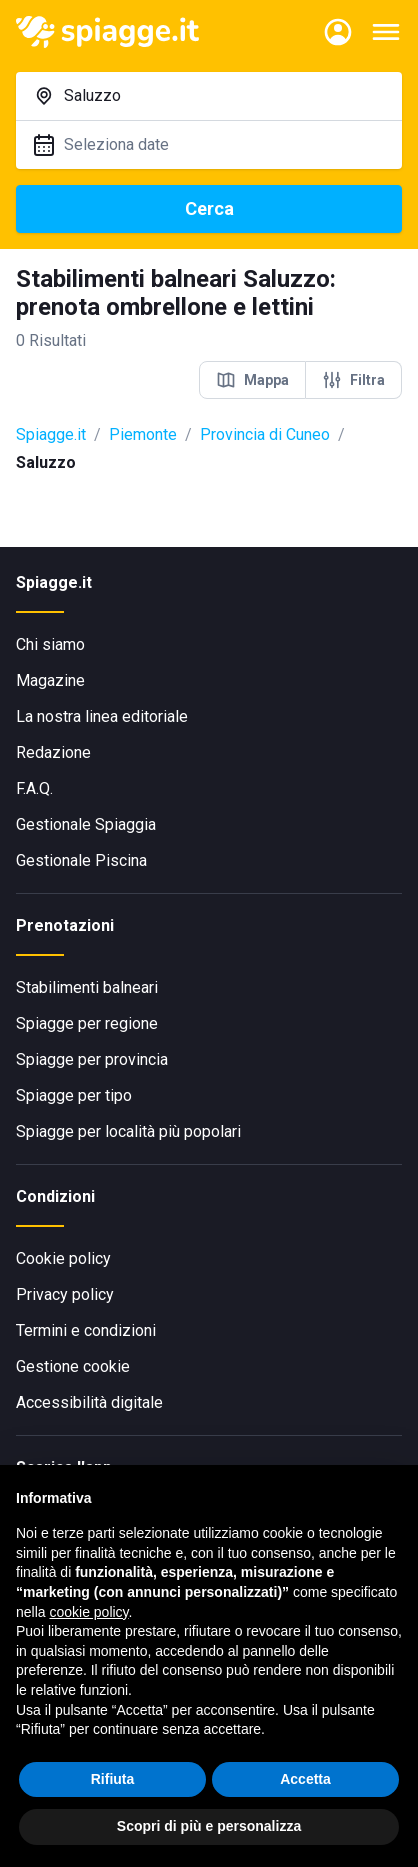  Describe the element at coordinates (50, 644) in the screenshot. I see `Chi siamo` at that location.